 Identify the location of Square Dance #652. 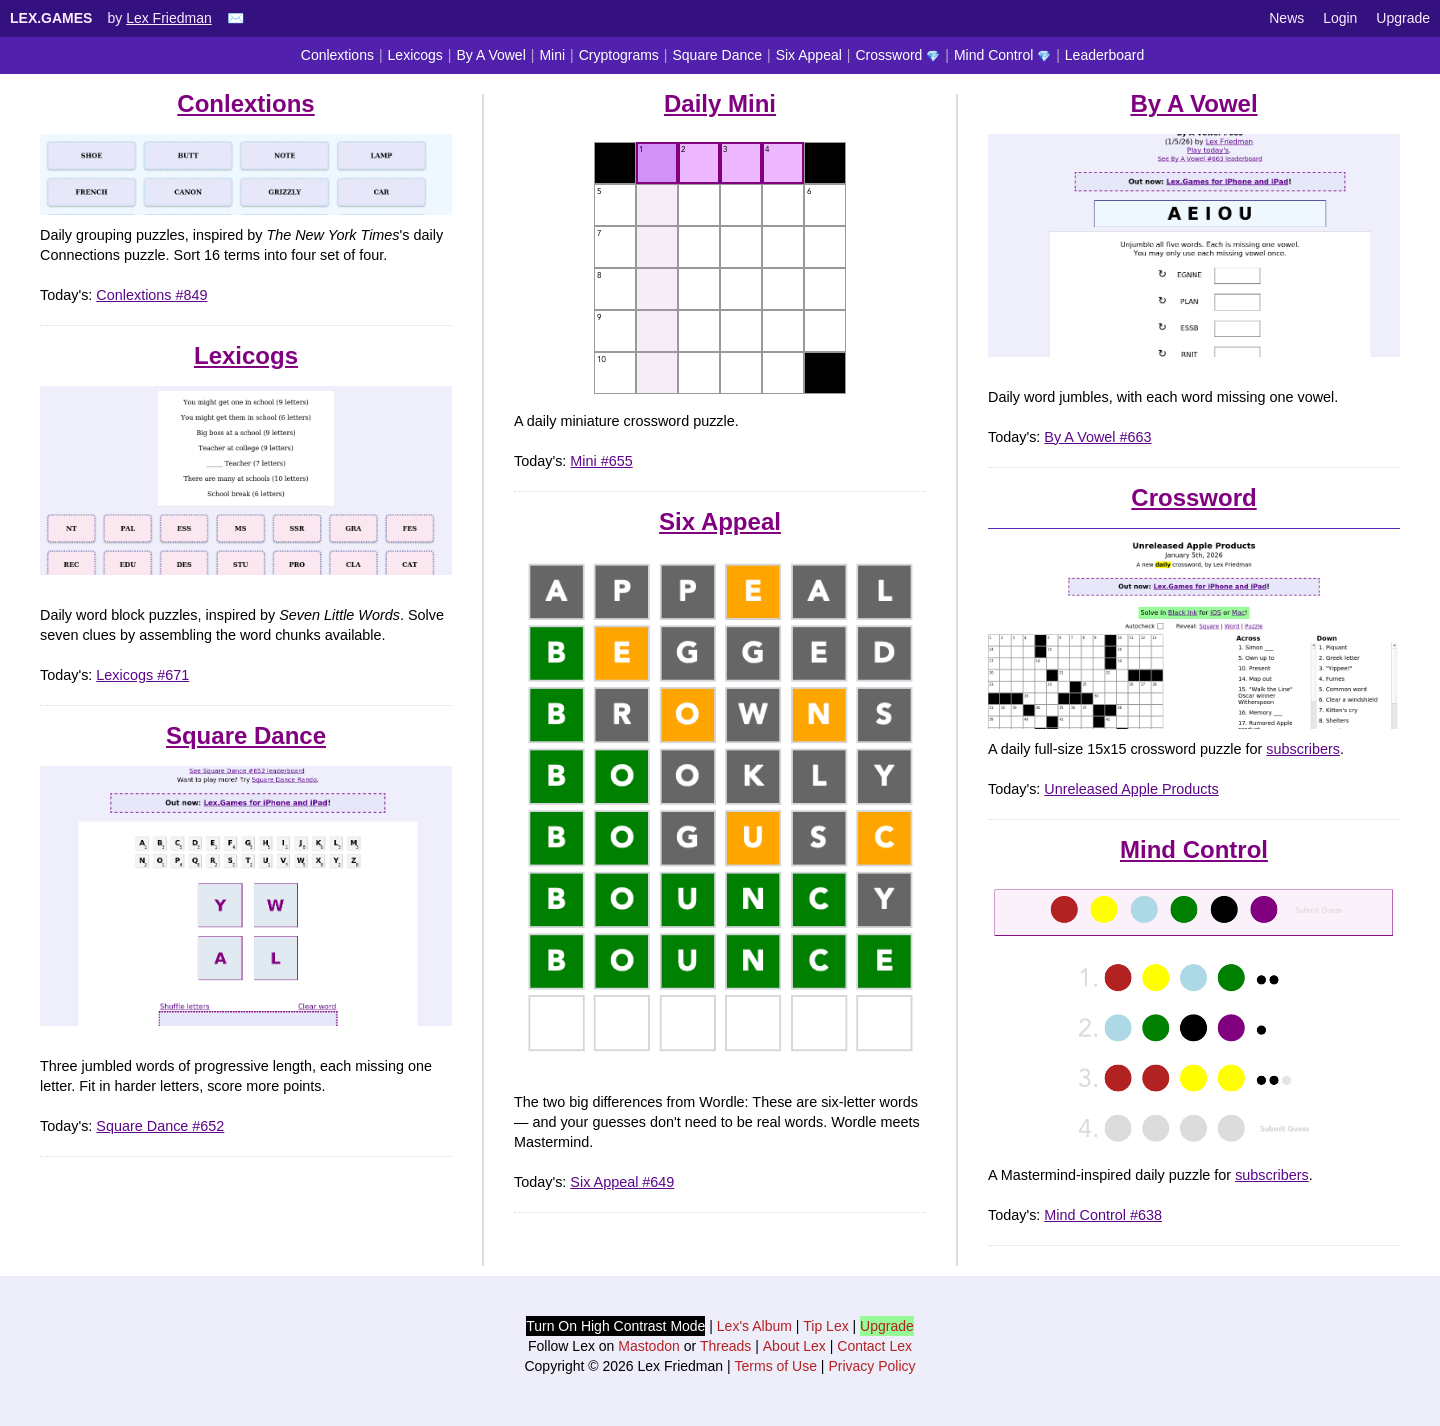
(160, 1126).